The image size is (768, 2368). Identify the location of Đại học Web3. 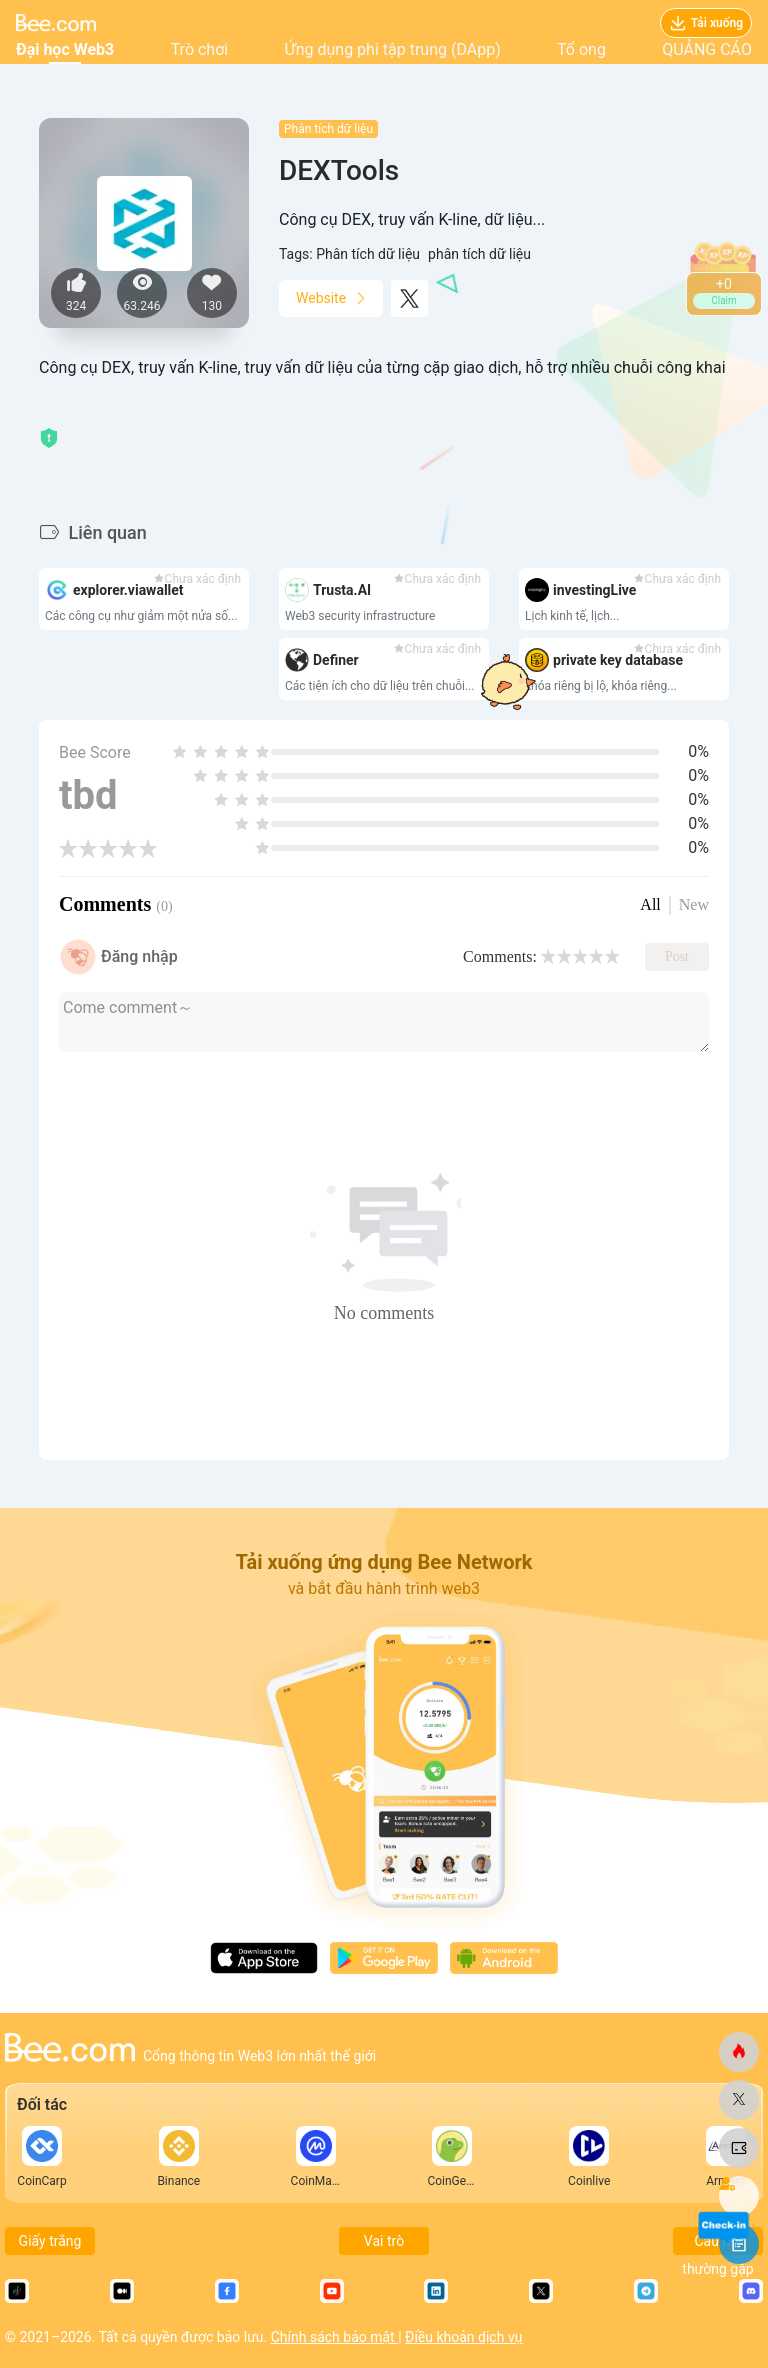
(65, 49).